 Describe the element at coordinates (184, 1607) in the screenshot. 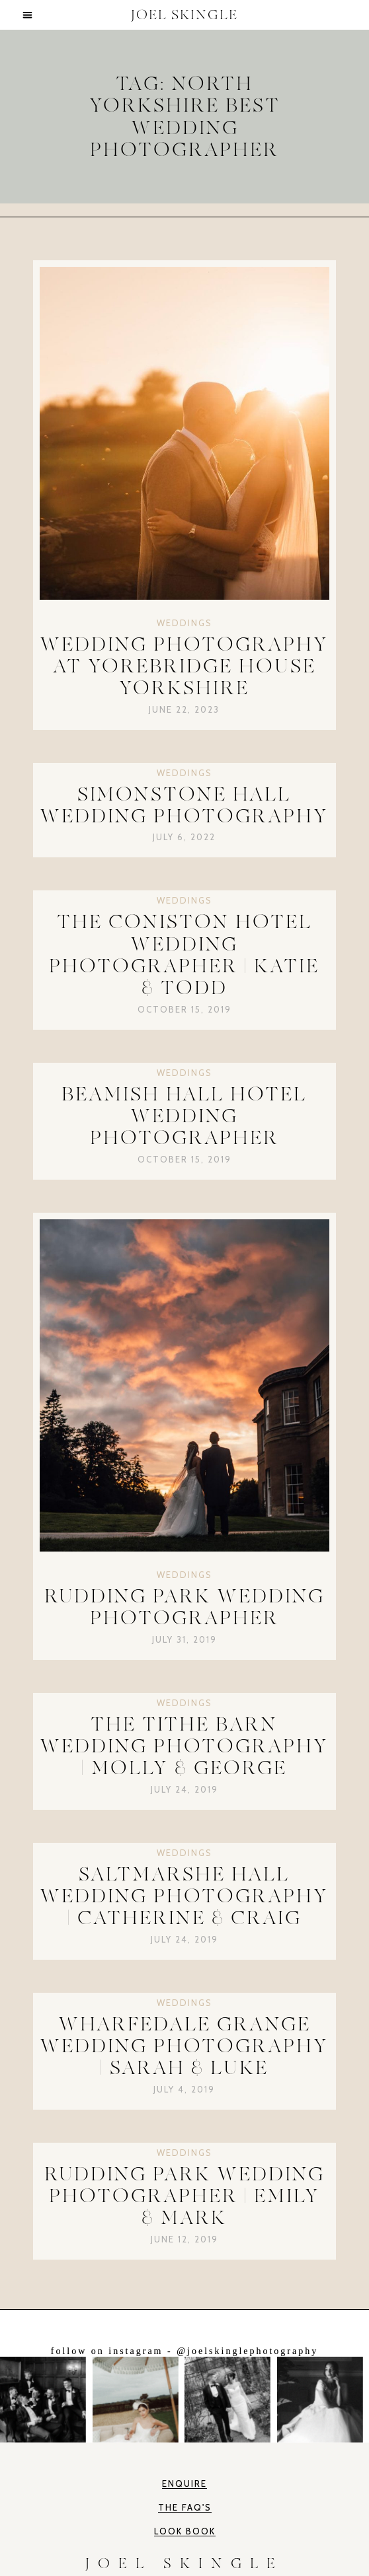

I see `Rudding Park Wedding Photographer` at that location.